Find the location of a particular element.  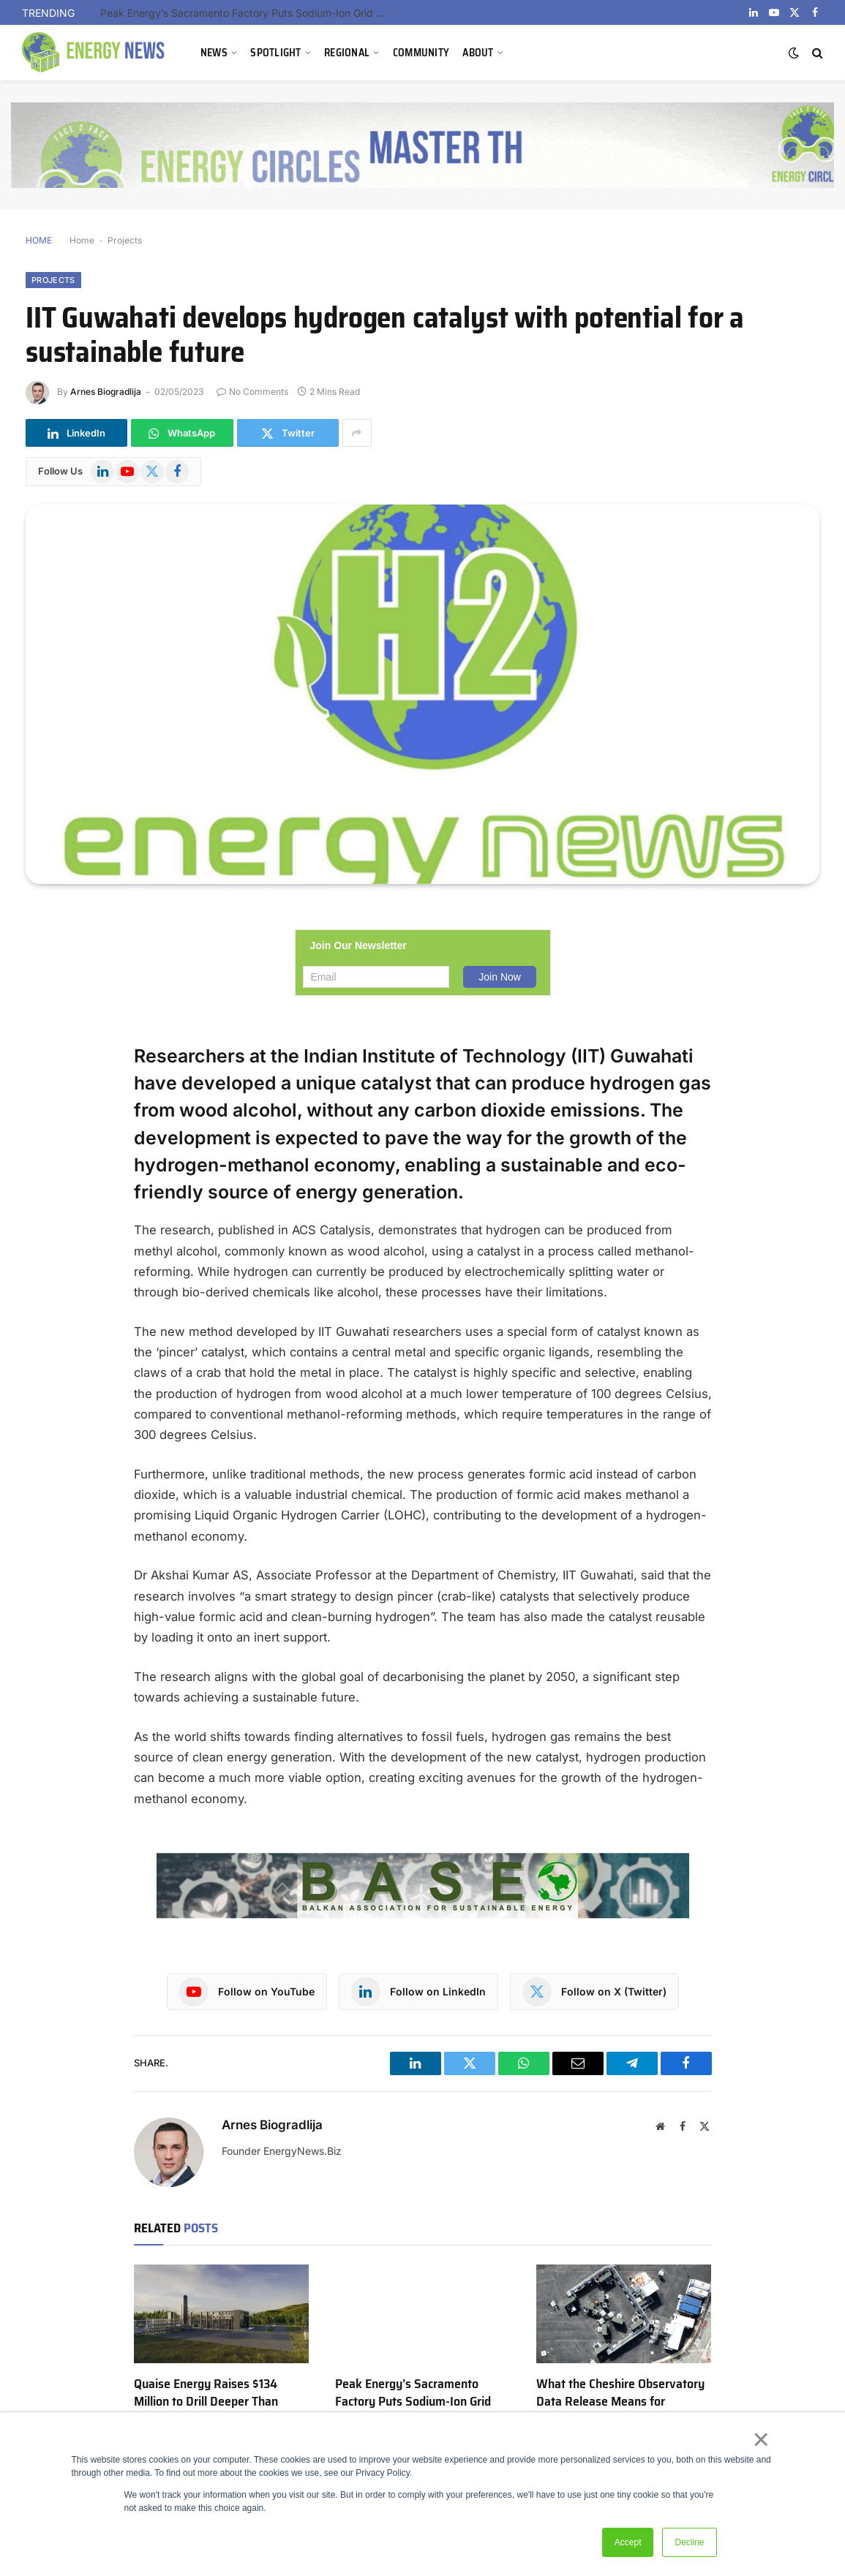

Decline [button] is located at coordinates (689, 2542).